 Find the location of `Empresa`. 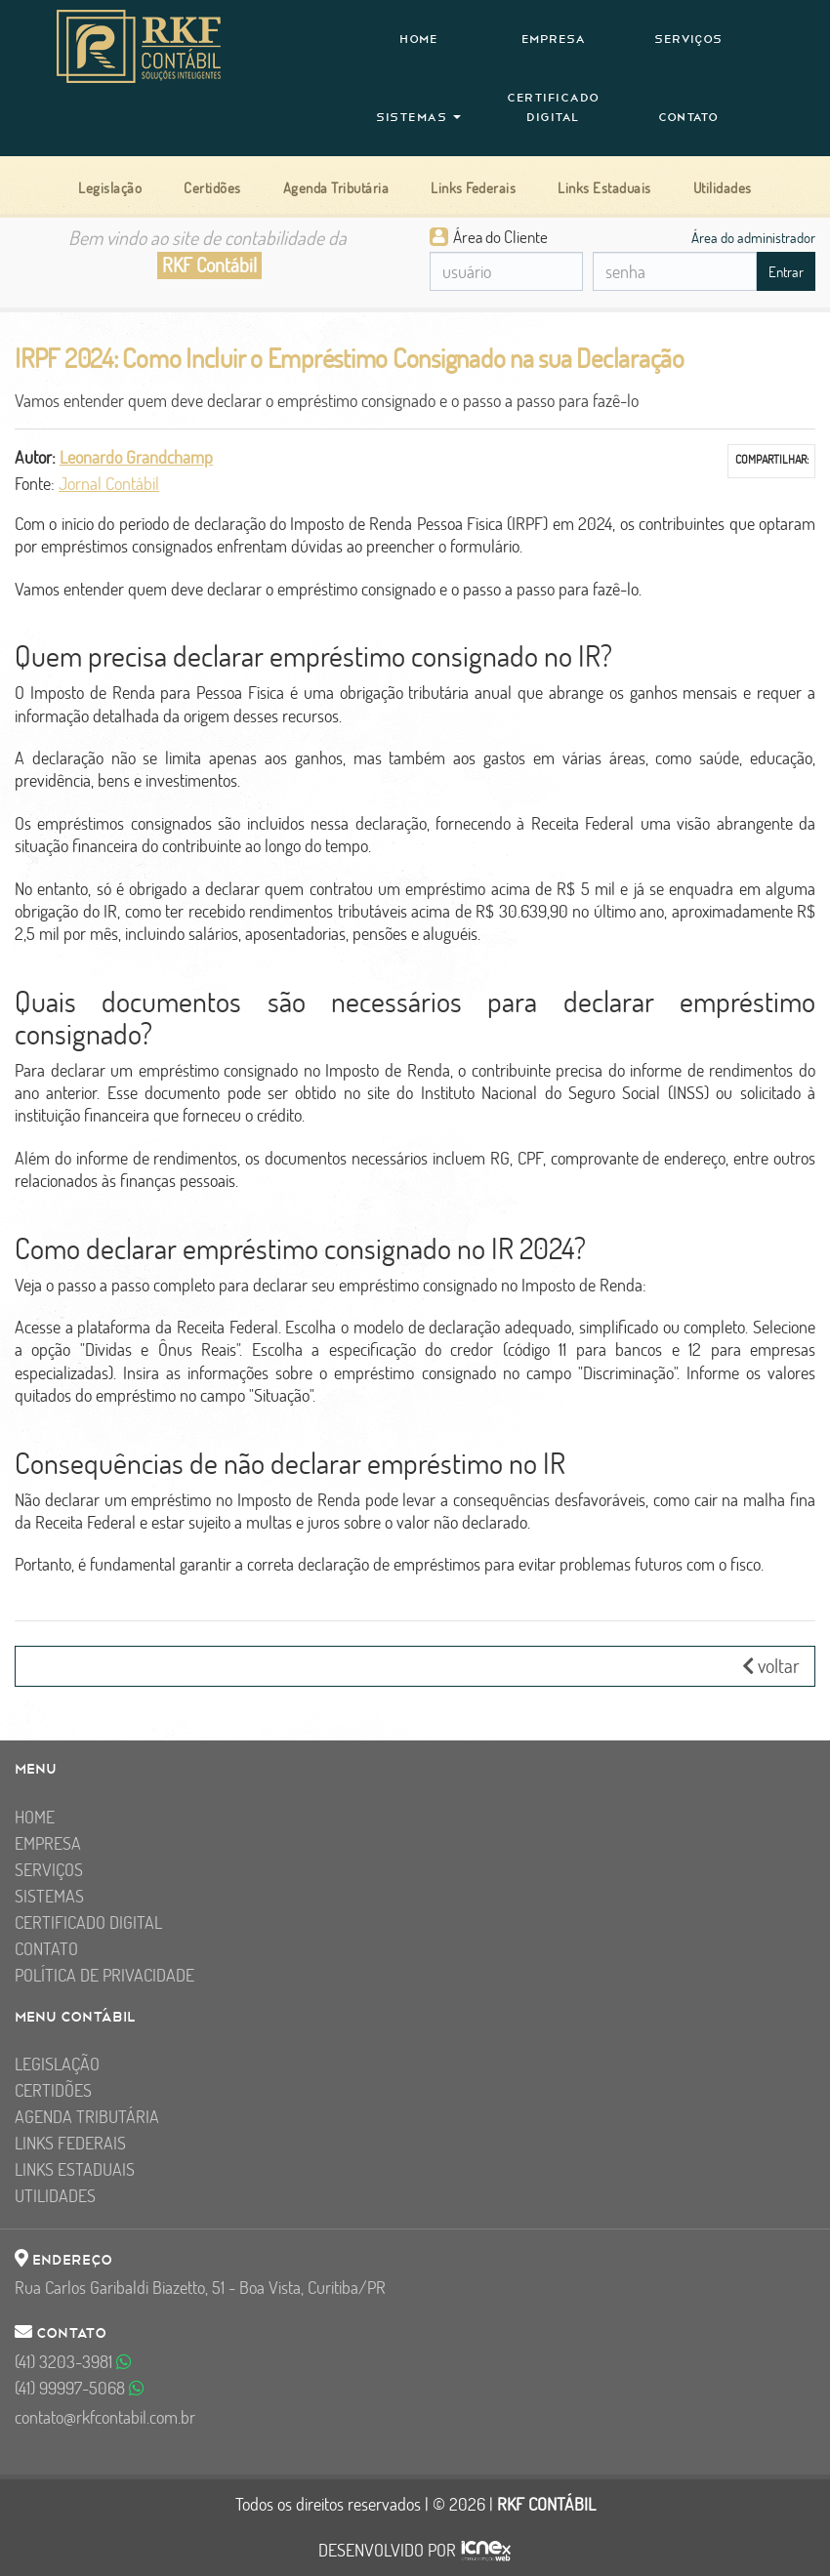

Empresa is located at coordinates (553, 39).